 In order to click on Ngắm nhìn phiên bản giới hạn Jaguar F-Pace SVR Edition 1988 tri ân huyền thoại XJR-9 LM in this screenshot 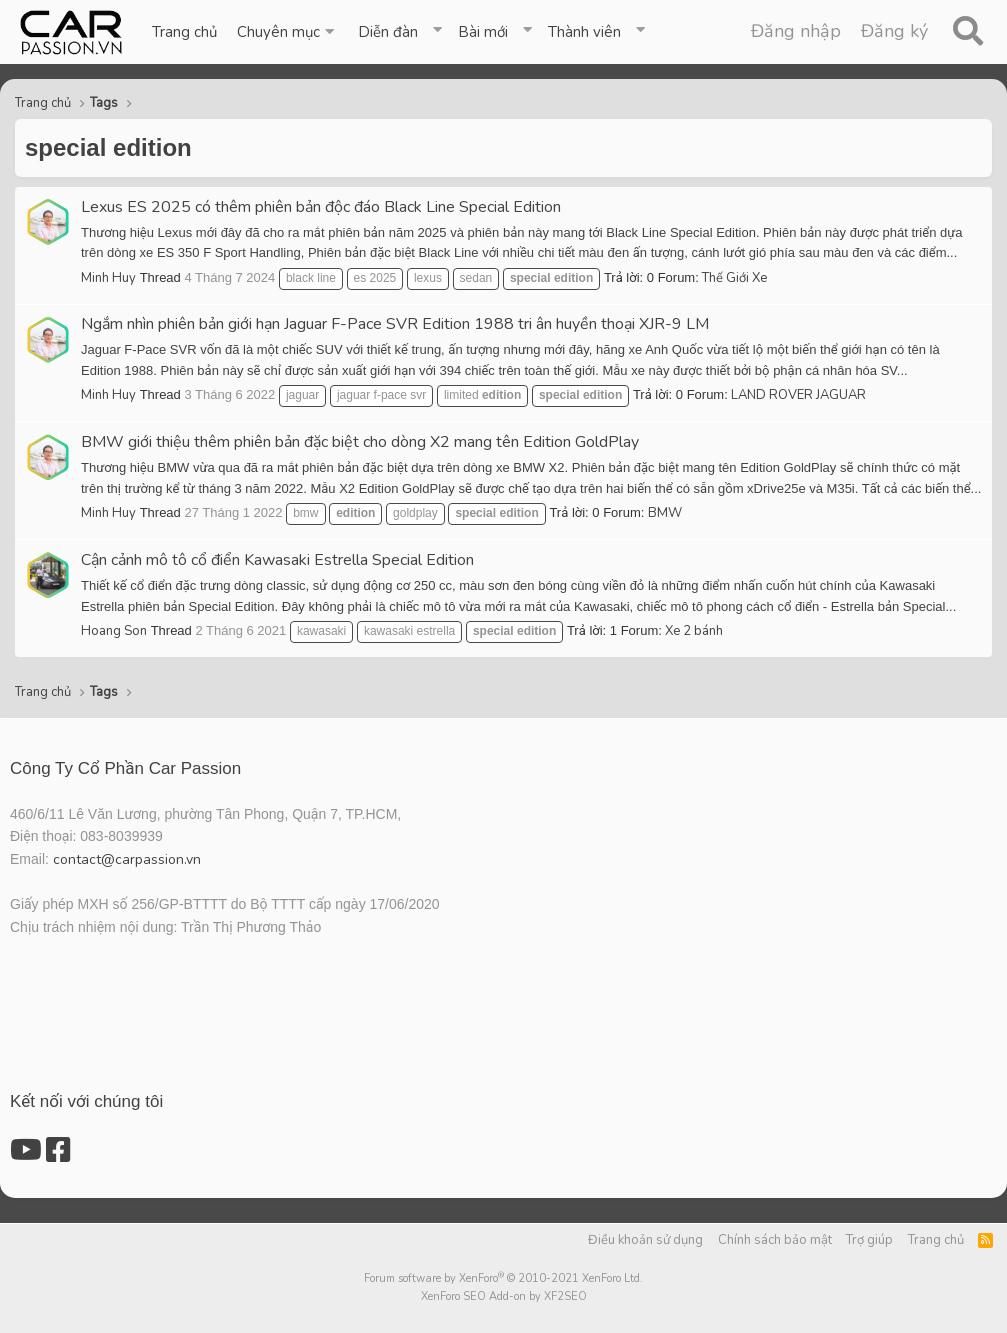, I will do `click(395, 324)`.